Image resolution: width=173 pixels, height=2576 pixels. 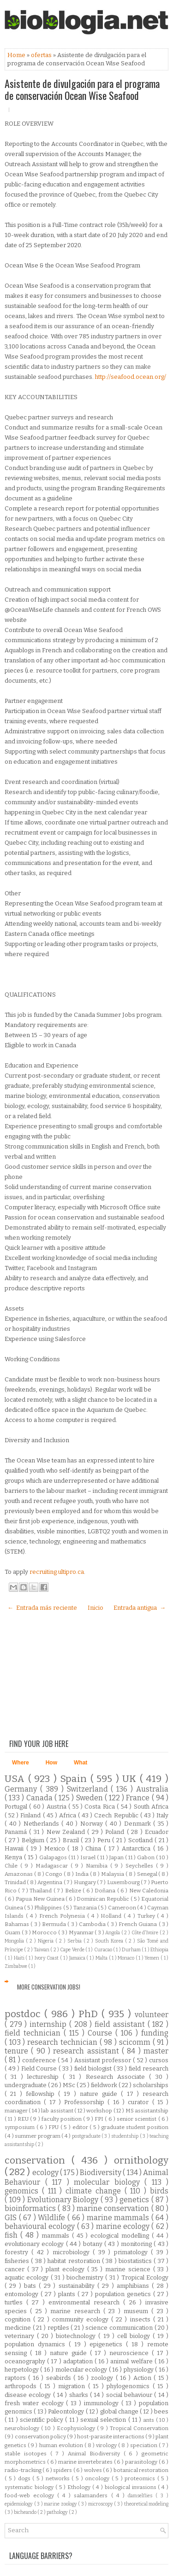 What do you see at coordinates (82, 1874) in the screenshot?
I see `India` at bounding box center [82, 1874].